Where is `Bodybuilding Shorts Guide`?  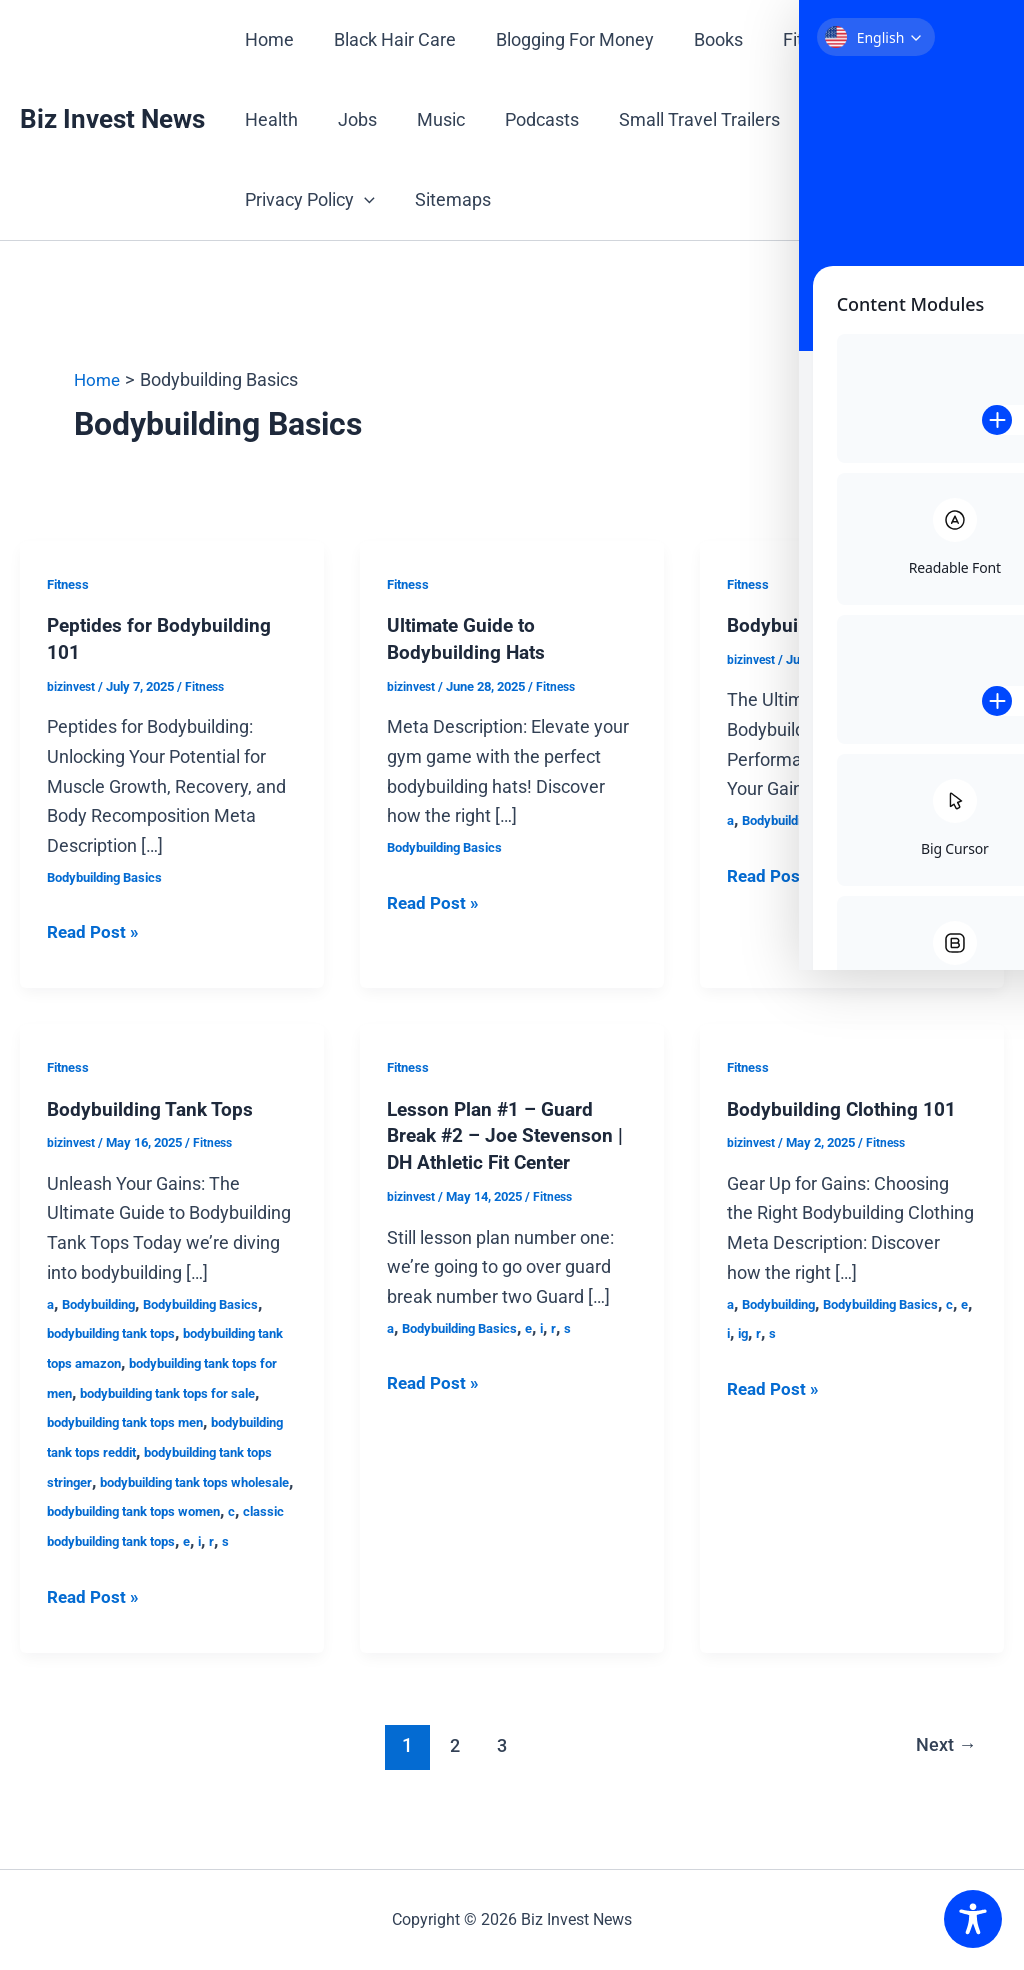 Bodybuilding Shorts Guide is located at coordinates (844, 625).